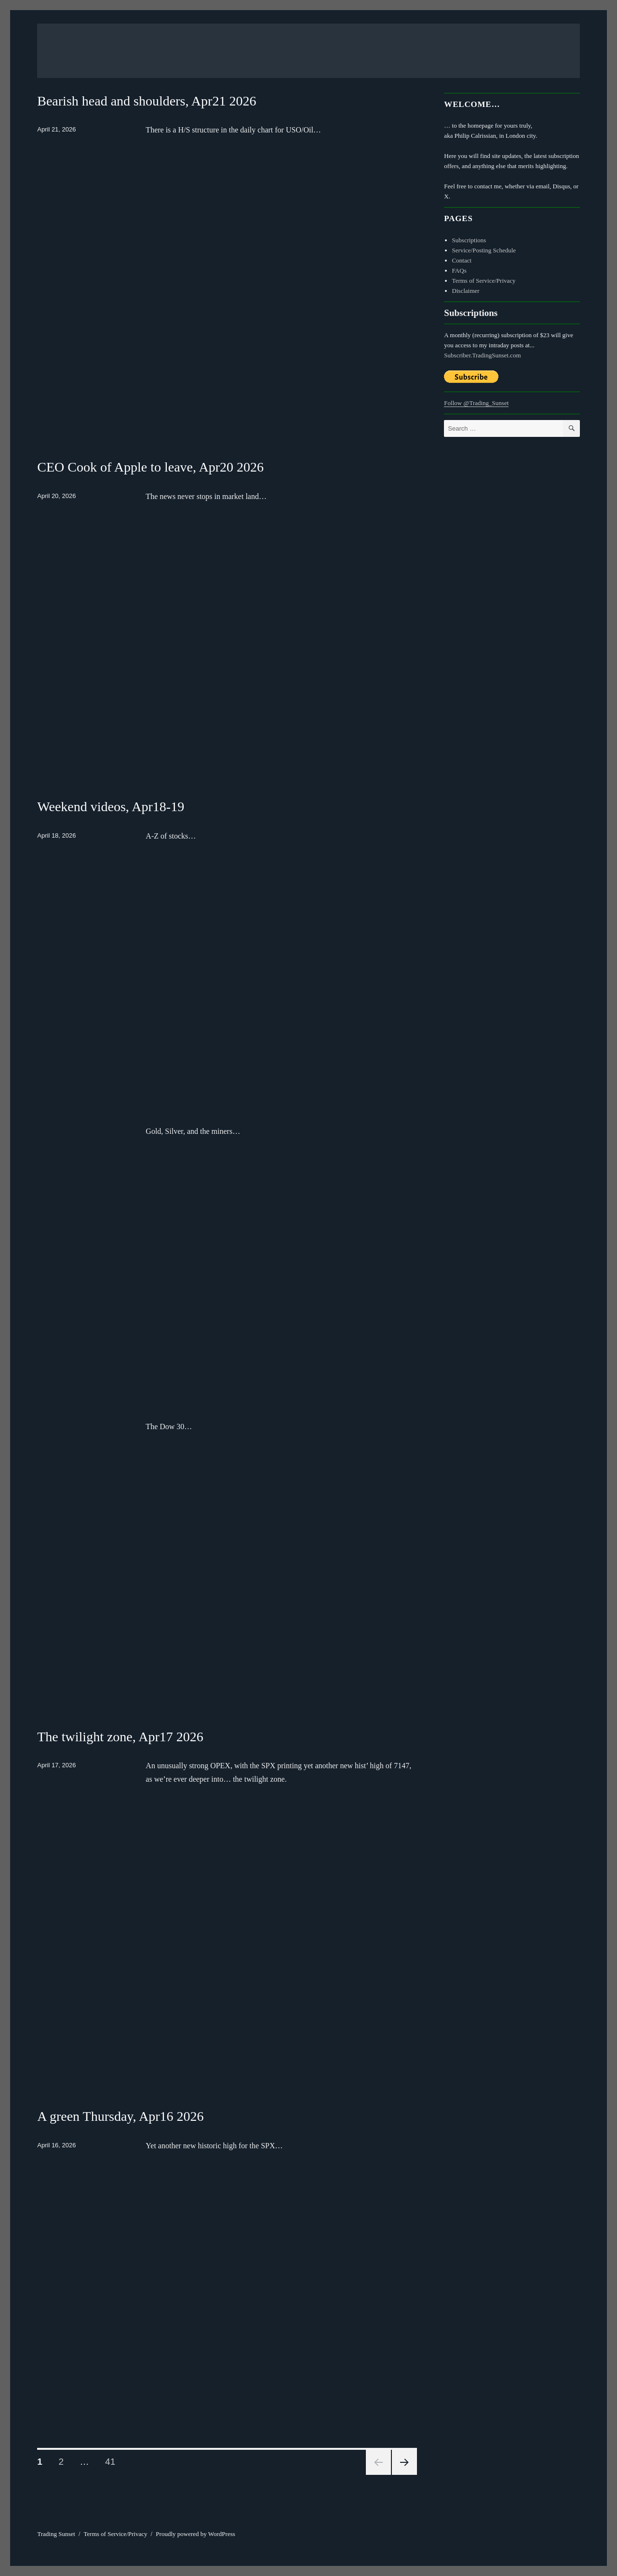 The image size is (617, 2576). What do you see at coordinates (120, 2116) in the screenshot?
I see `A green Thursday, Apr16 2026` at bounding box center [120, 2116].